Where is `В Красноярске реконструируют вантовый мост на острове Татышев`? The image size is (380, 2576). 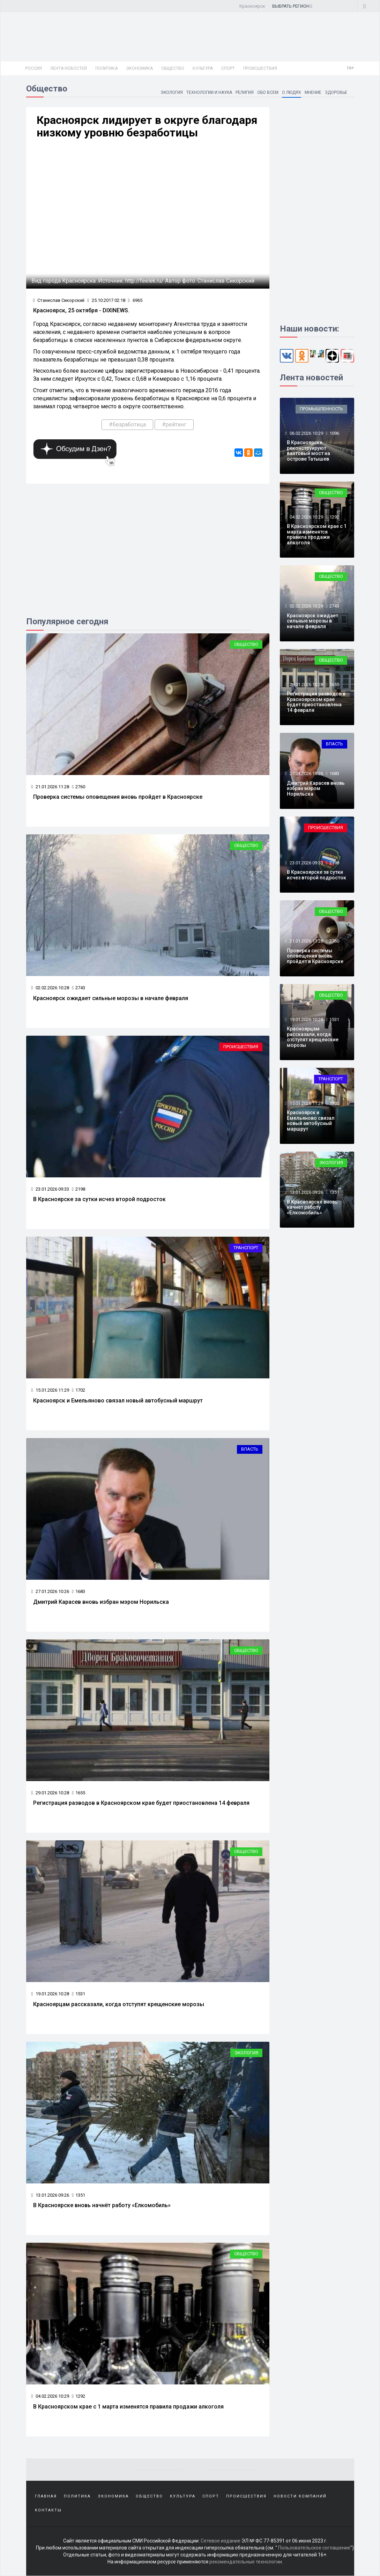 В Красноярске реконструируют вантовый мост на острове Татышев is located at coordinates (308, 450).